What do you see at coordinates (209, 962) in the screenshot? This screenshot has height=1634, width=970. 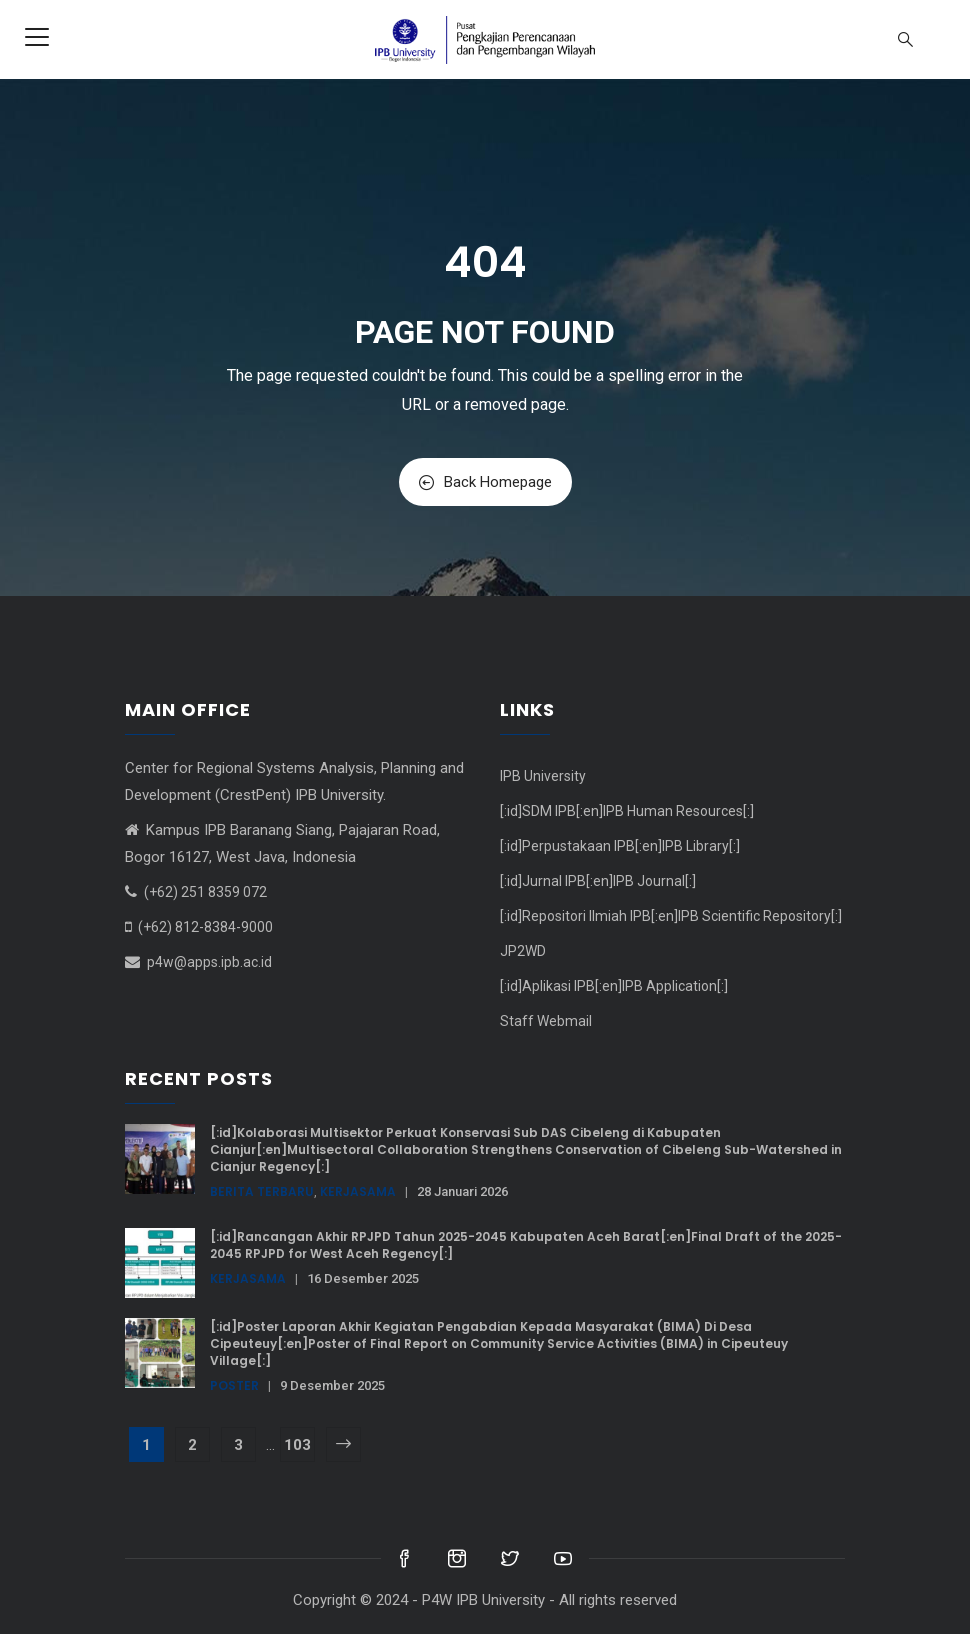 I see `p4w@apps.ipb.ac.id` at bounding box center [209, 962].